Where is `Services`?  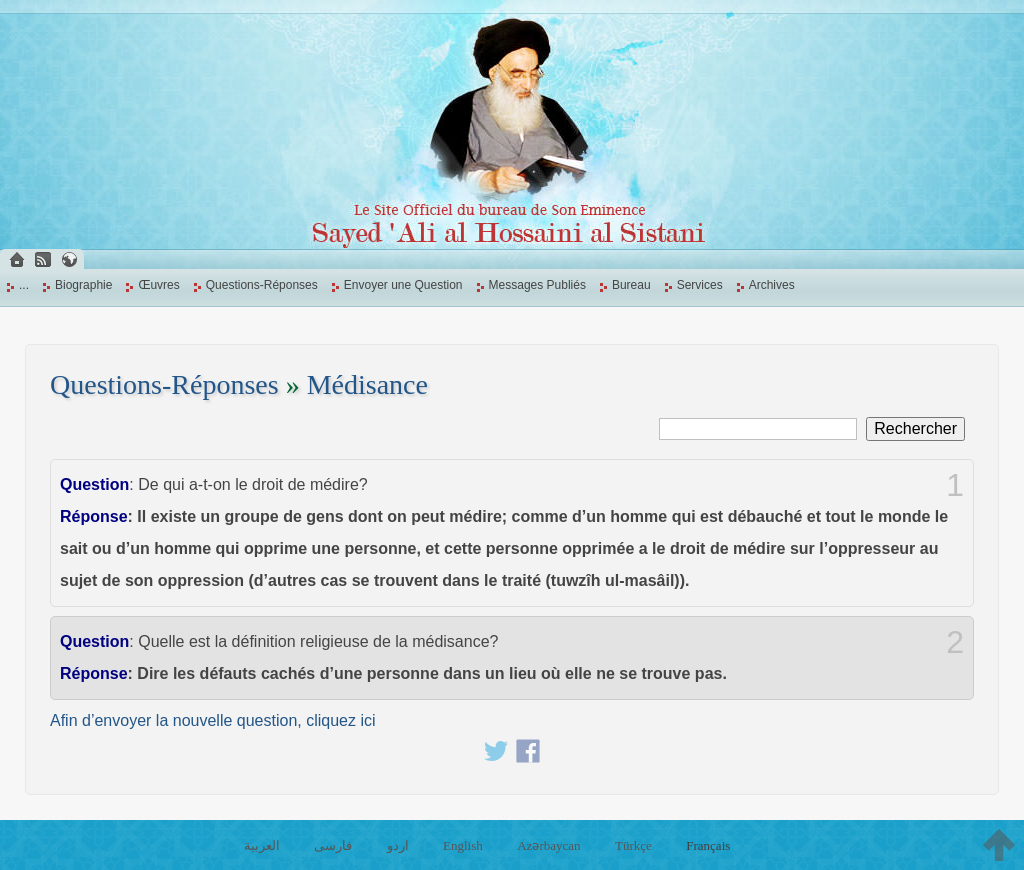
Services is located at coordinates (700, 285).